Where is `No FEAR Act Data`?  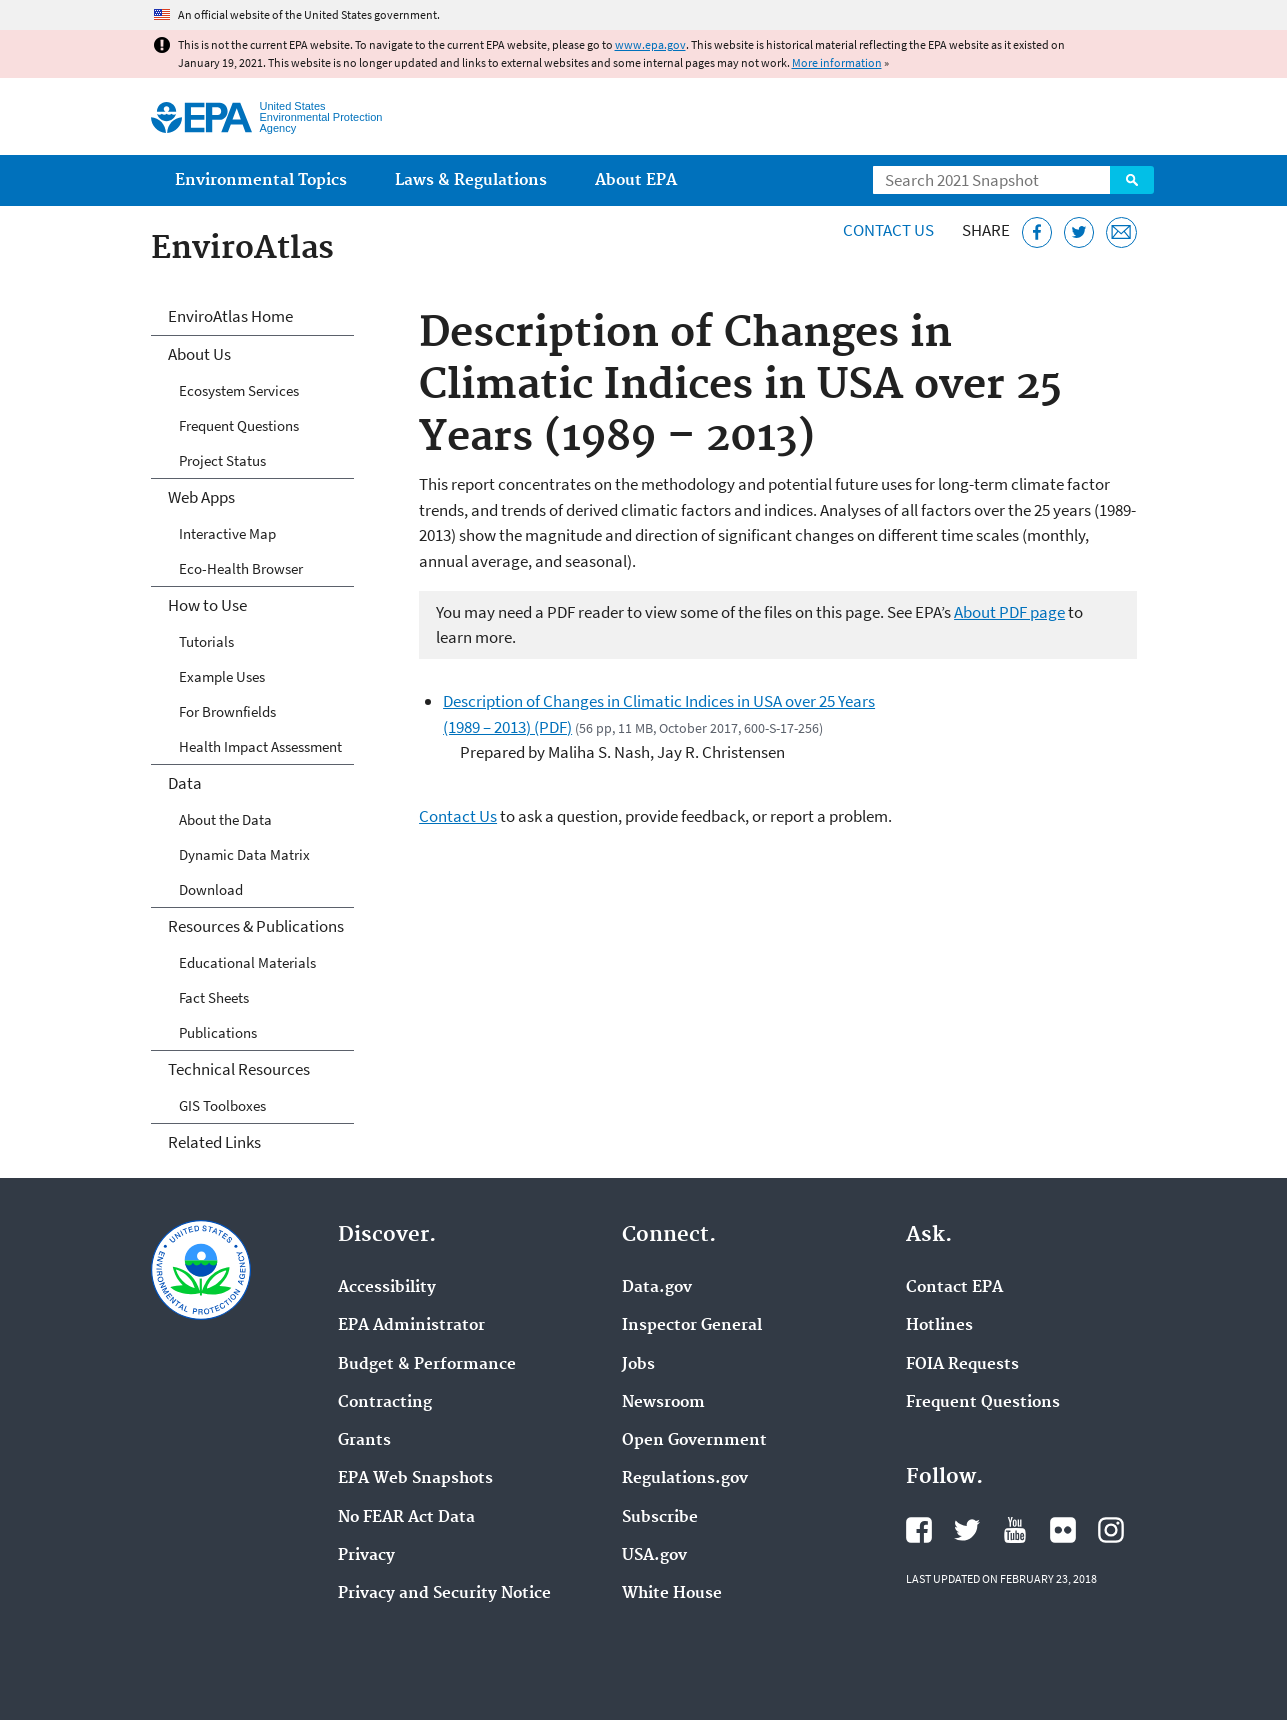 No FEAR Act Data is located at coordinates (406, 1518).